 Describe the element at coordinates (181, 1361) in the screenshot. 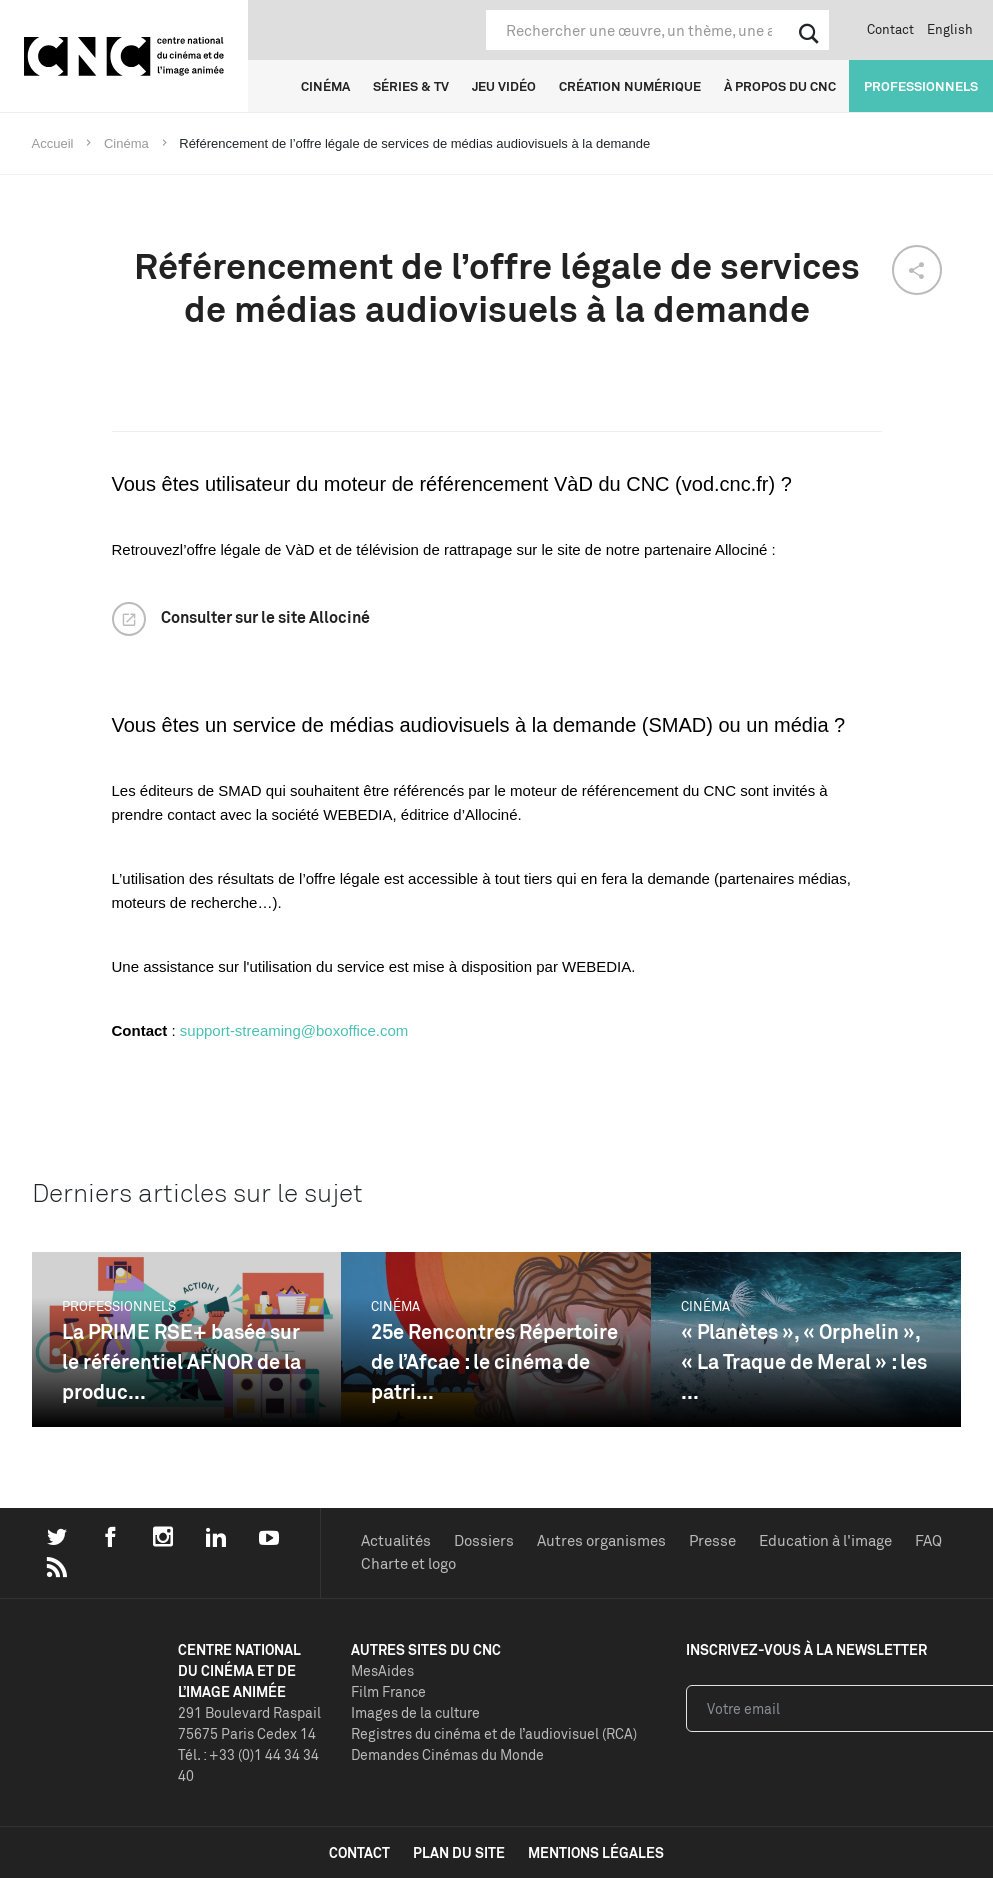

I see `La PRIME RSE+ basée sur le référentiel AFNOR de la produc...` at that location.